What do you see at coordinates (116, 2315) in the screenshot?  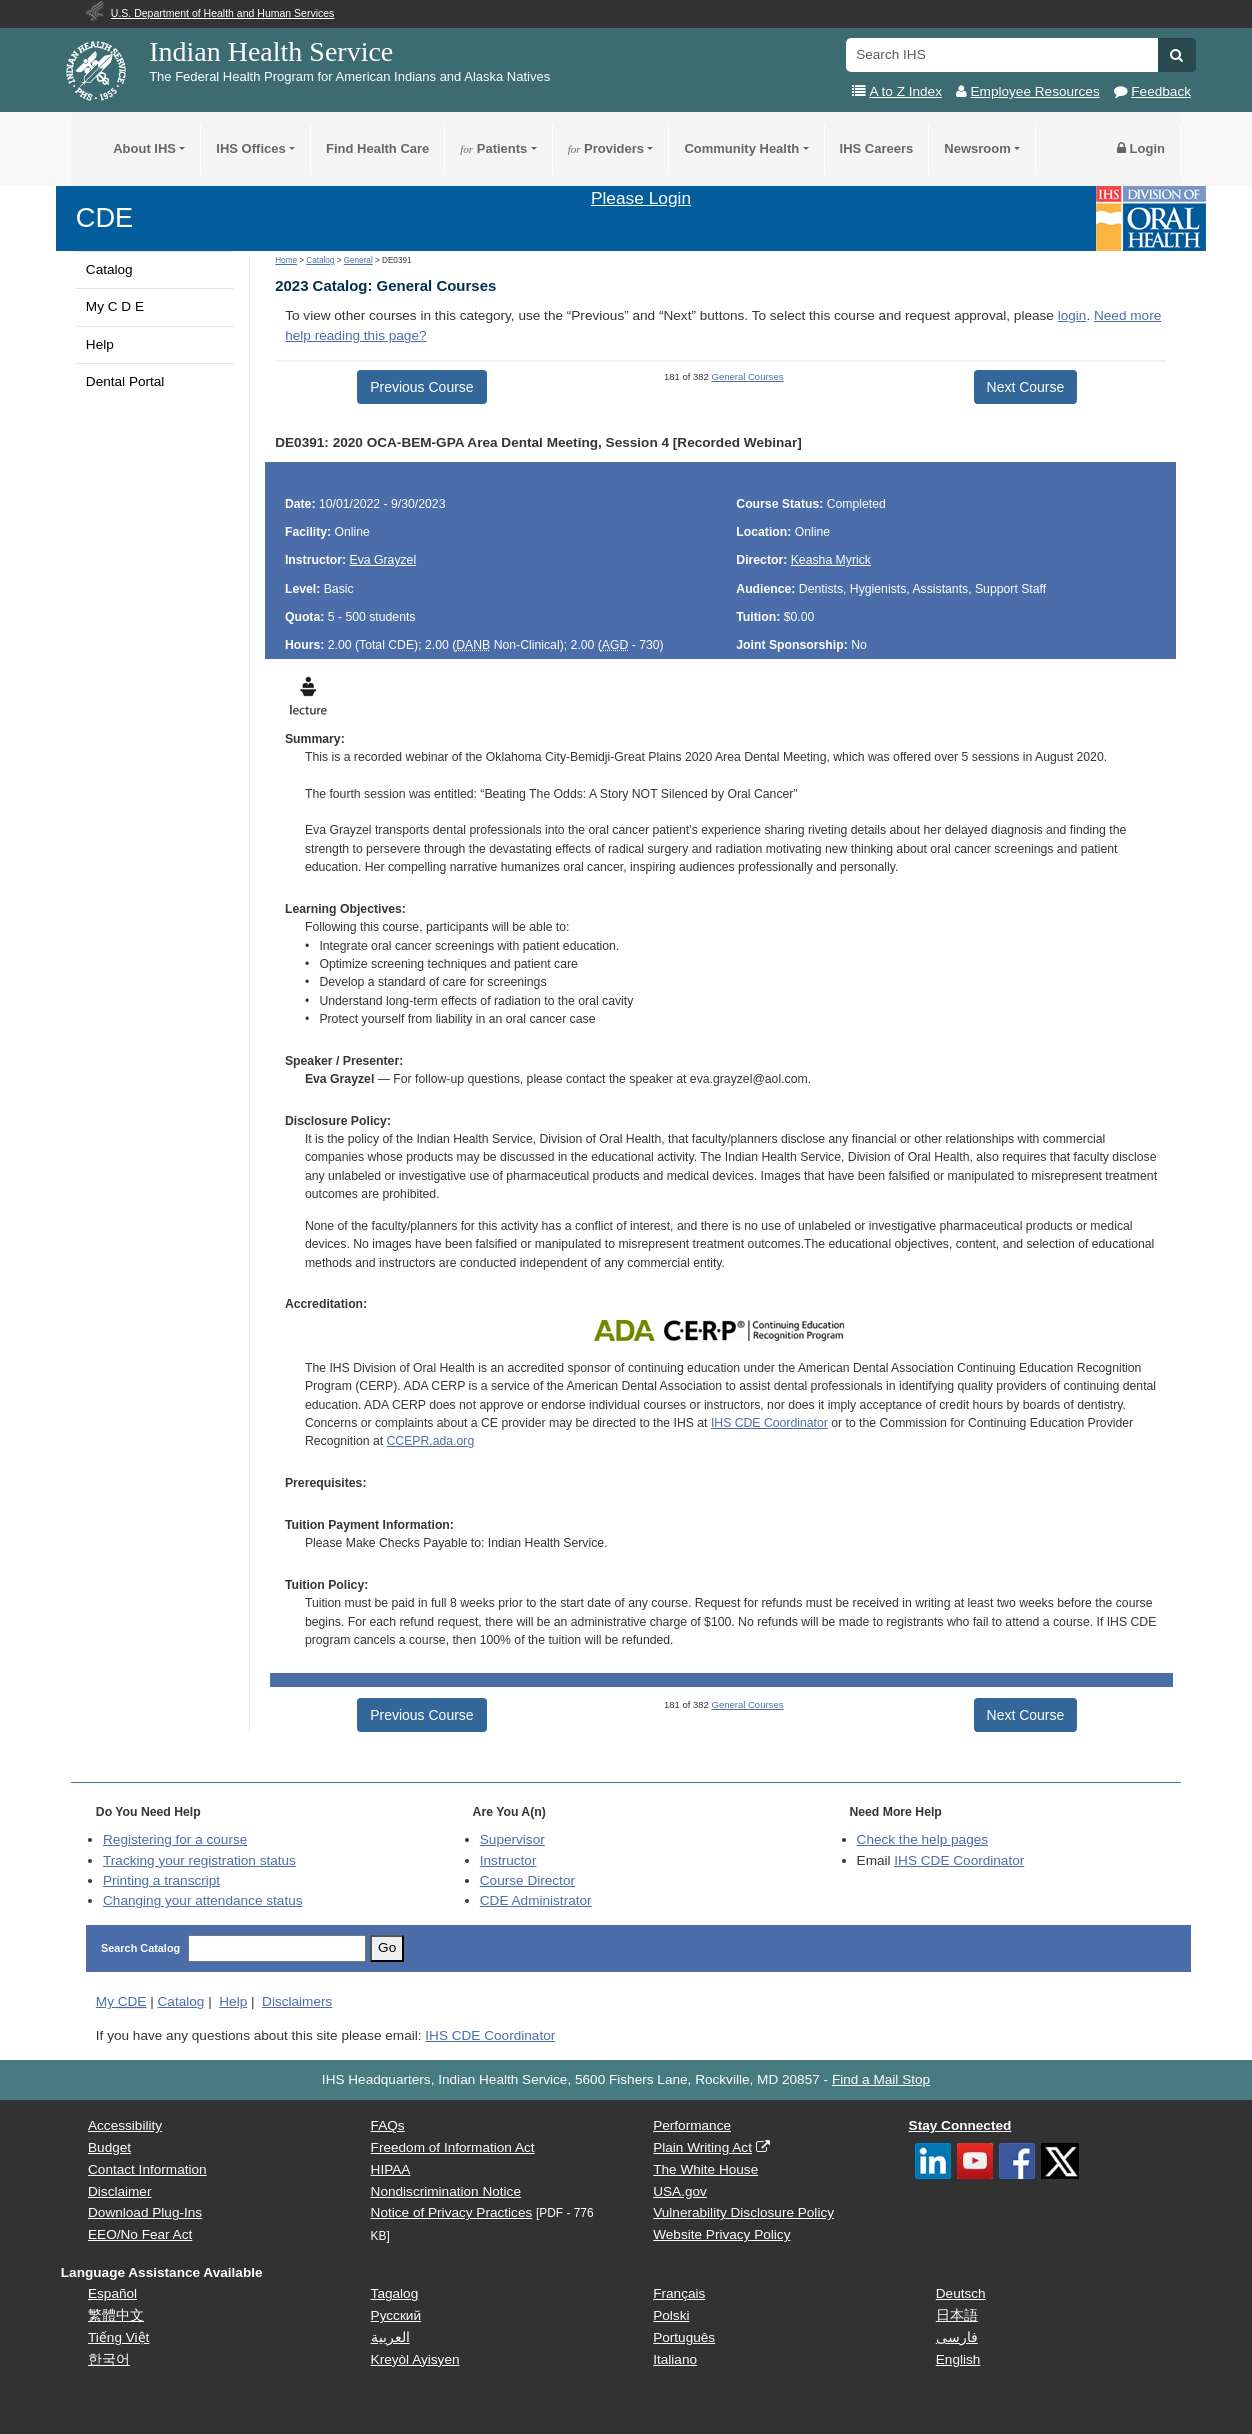 I see `繁體中文` at bounding box center [116, 2315].